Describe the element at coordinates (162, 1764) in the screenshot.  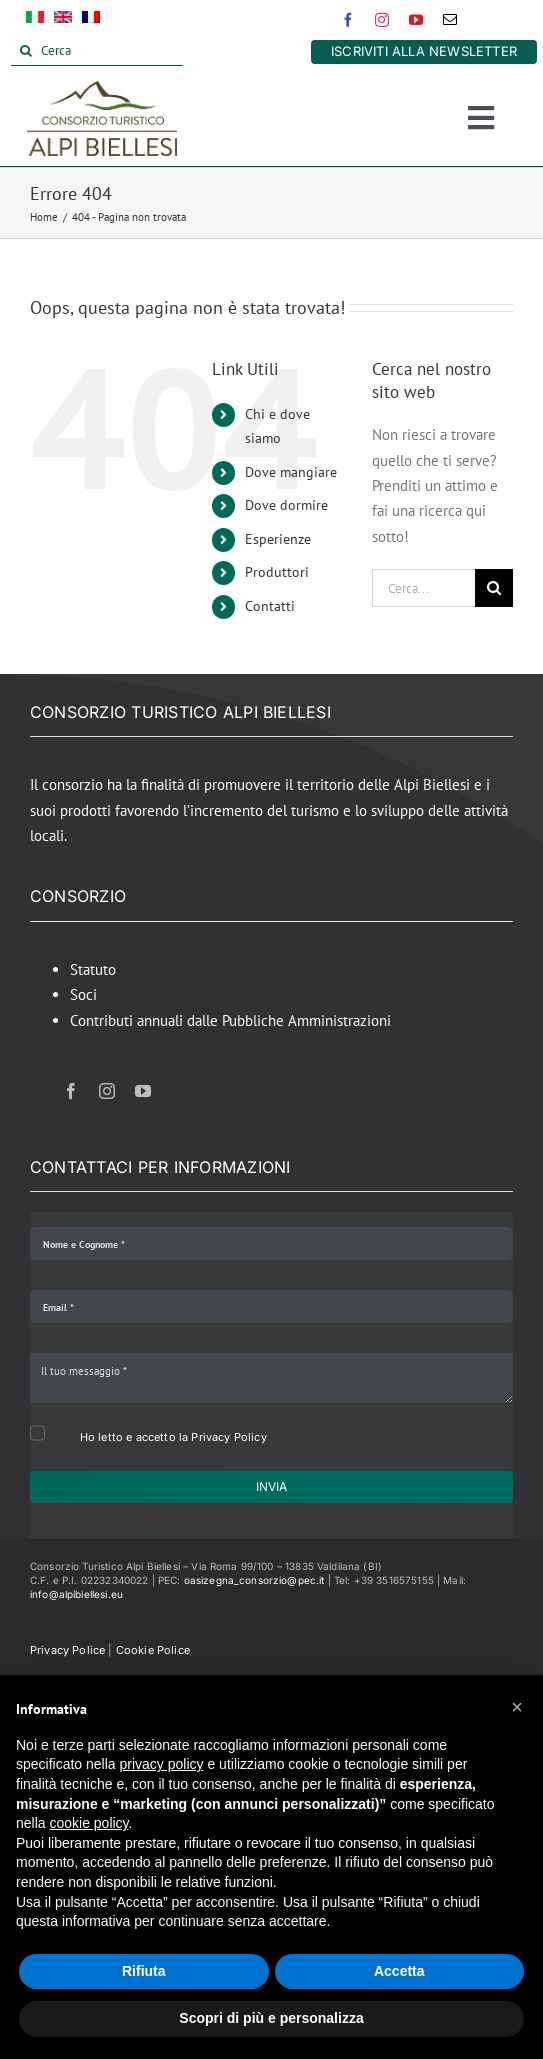
I see `privacy policy [button]` at that location.